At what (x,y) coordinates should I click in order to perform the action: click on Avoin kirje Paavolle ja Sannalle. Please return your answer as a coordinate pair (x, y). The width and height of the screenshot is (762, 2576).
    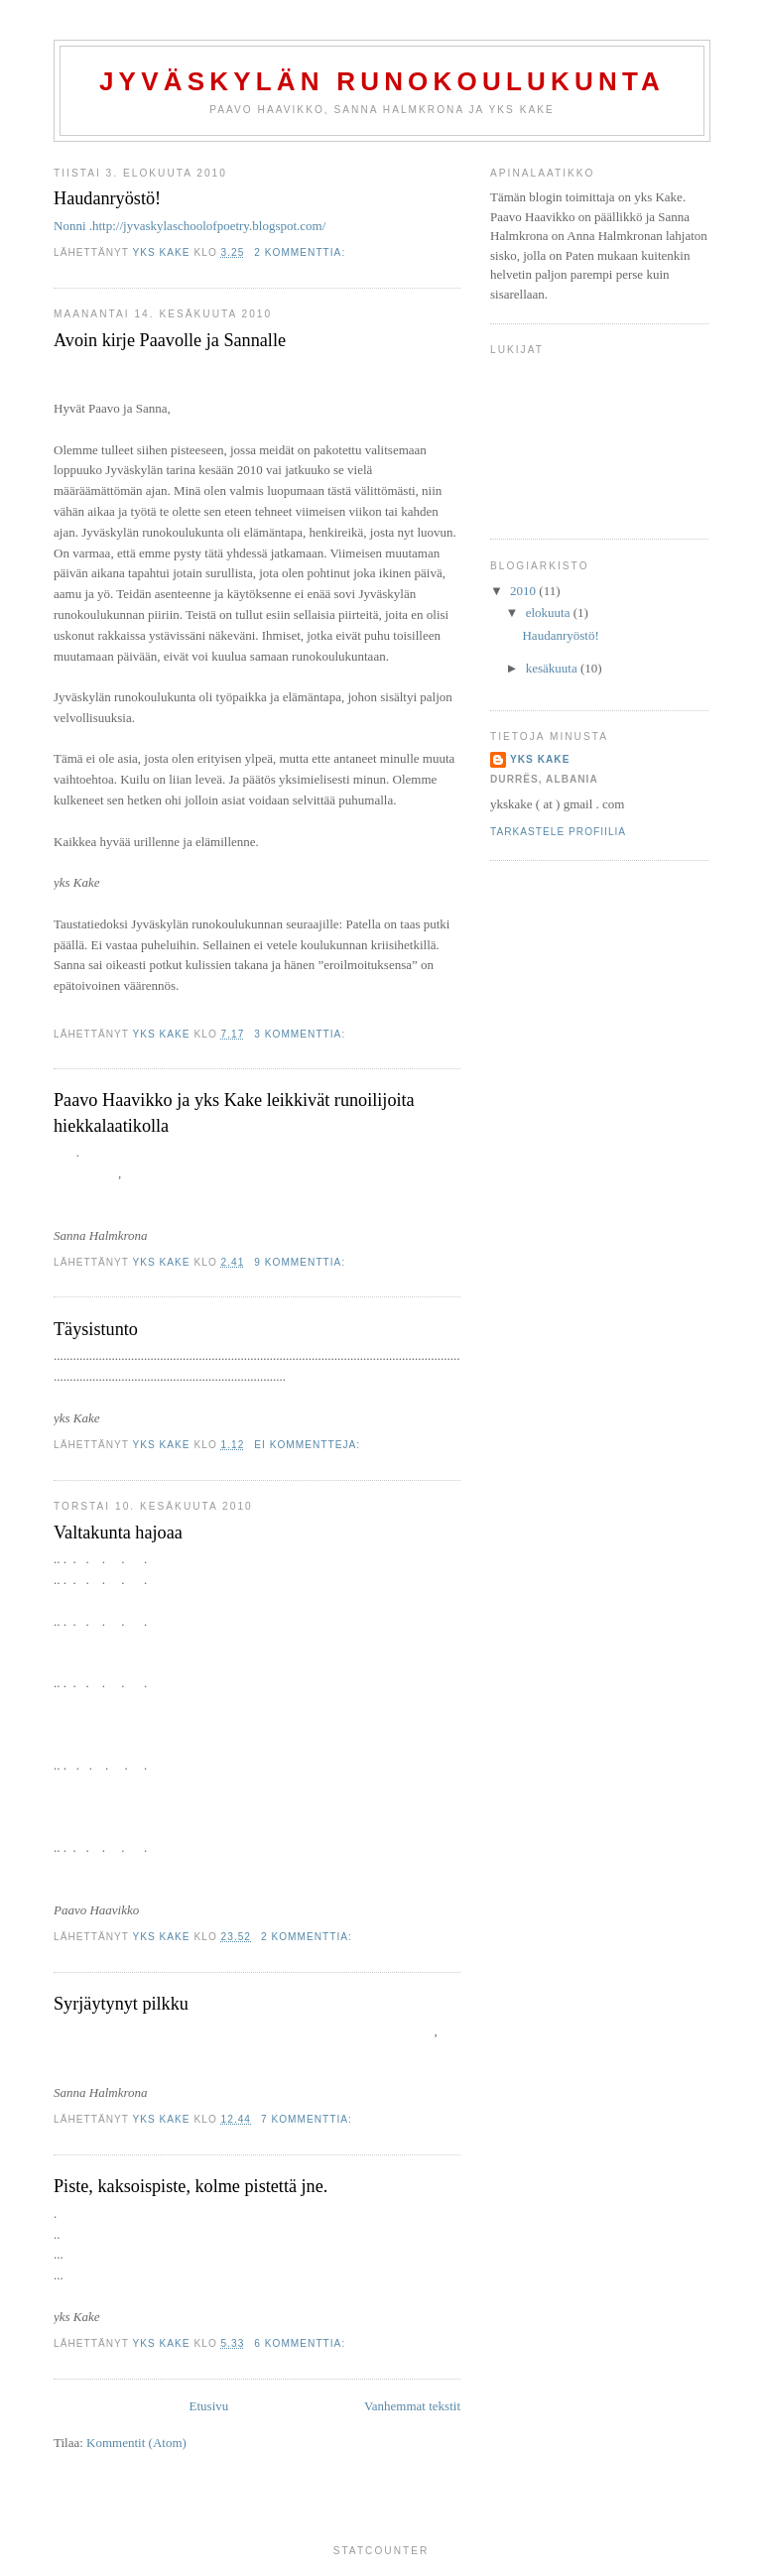
    Looking at the image, I should click on (170, 340).